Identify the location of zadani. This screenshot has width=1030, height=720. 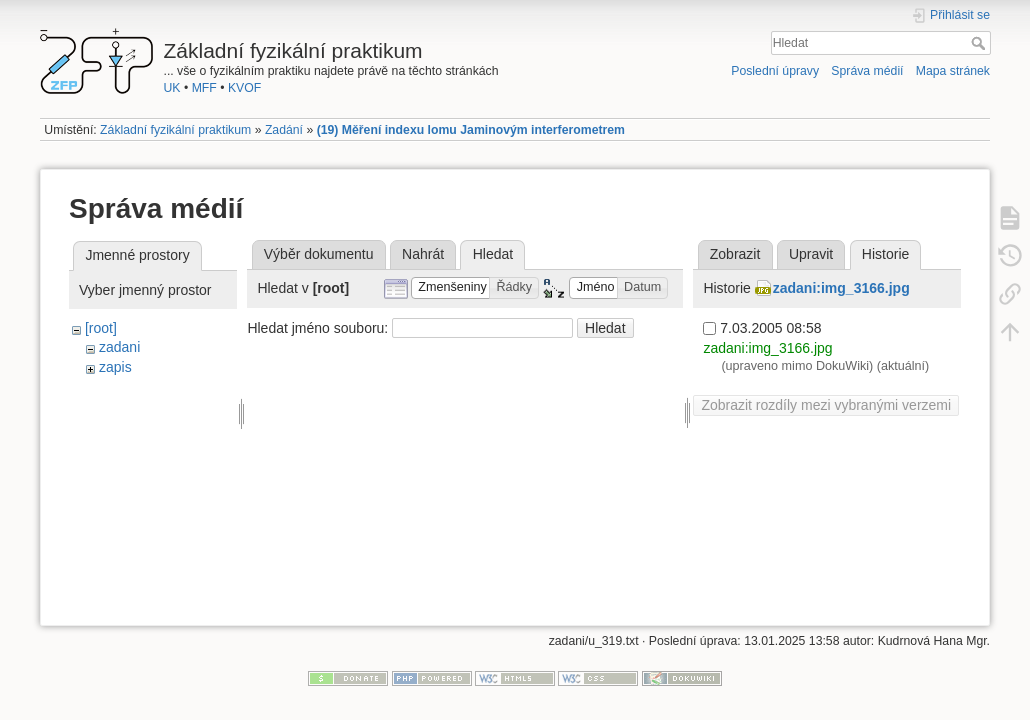
(119, 347).